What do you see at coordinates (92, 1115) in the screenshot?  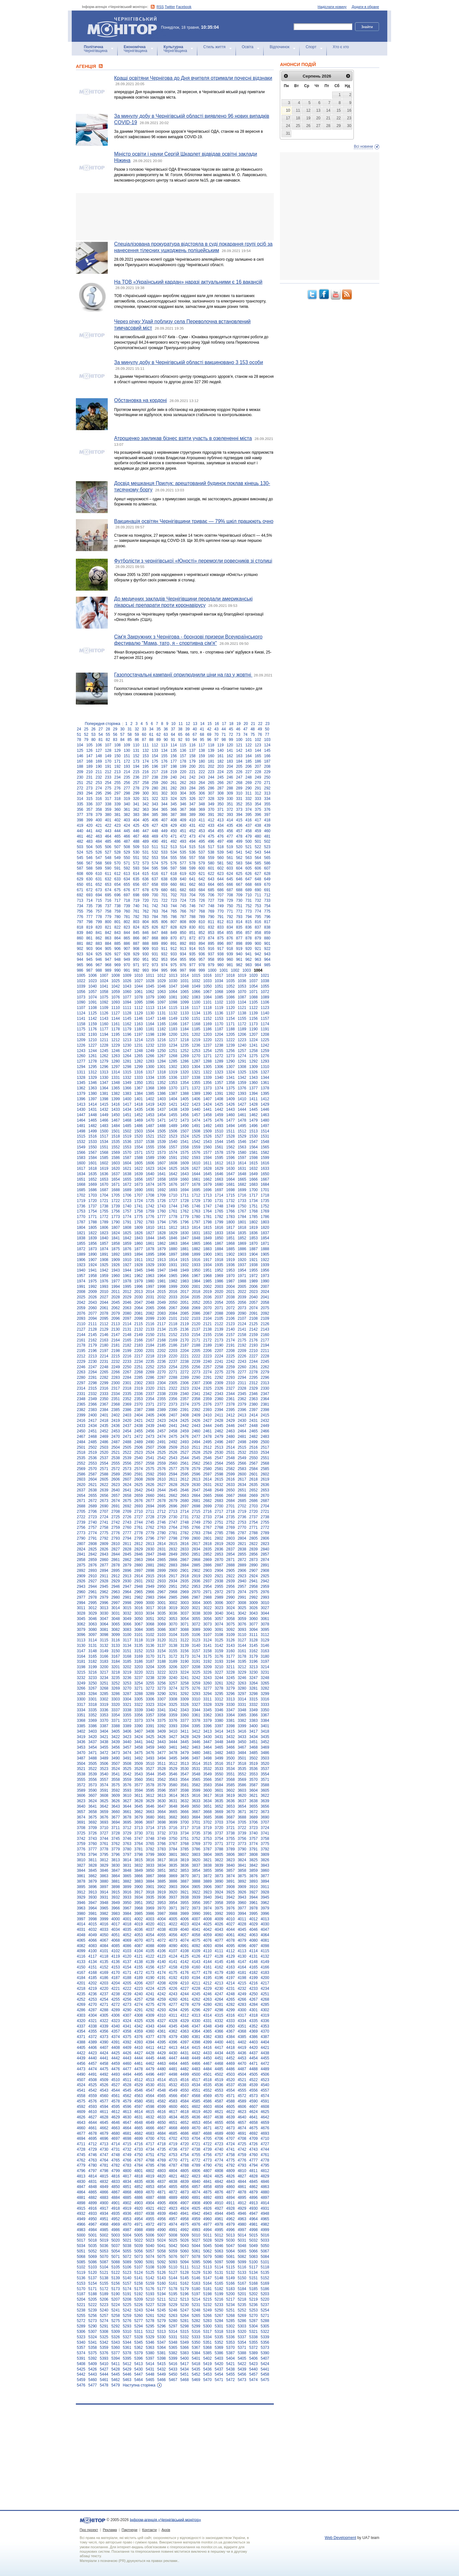 I see `1448` at bounding box center [92, 1115].